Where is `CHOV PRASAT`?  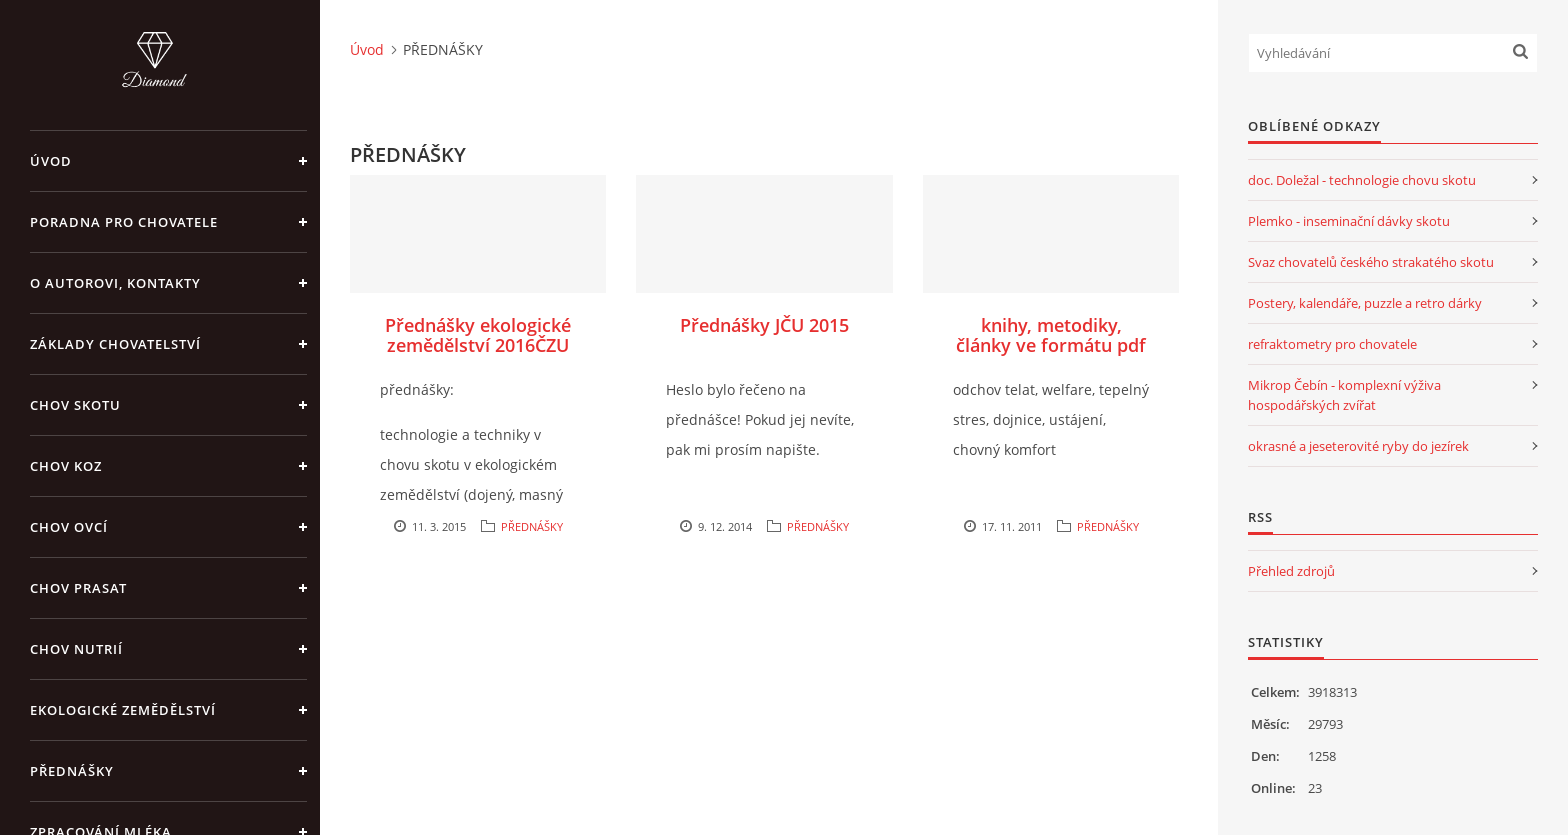
CHOV PRASAT is located at coordinates (78, 588).